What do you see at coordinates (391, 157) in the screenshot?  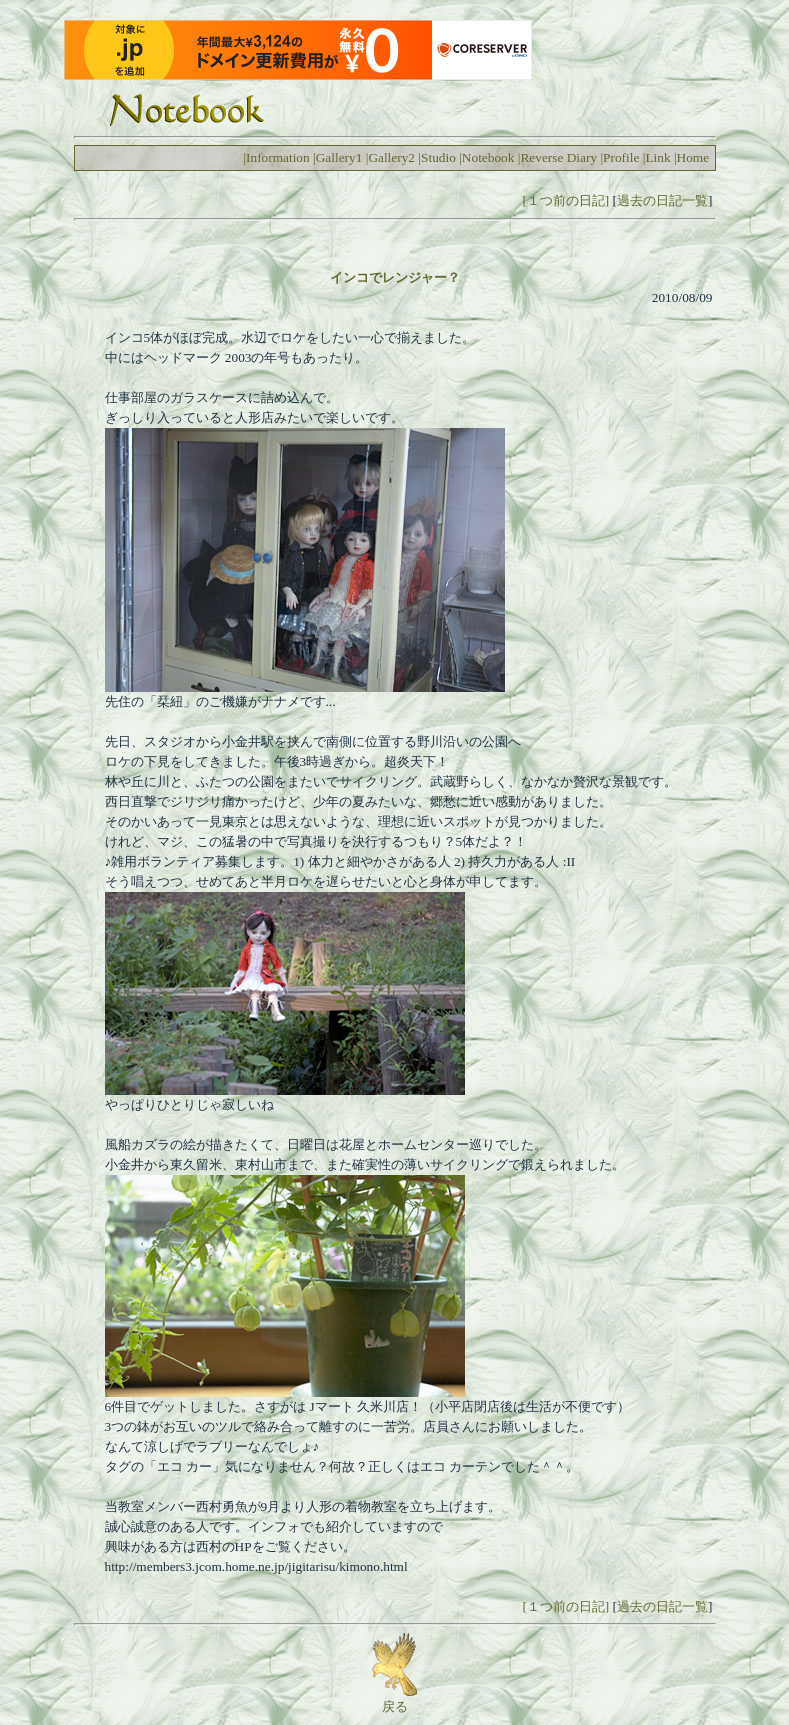 I see `Gallery2` at bounding box center [391, 157].